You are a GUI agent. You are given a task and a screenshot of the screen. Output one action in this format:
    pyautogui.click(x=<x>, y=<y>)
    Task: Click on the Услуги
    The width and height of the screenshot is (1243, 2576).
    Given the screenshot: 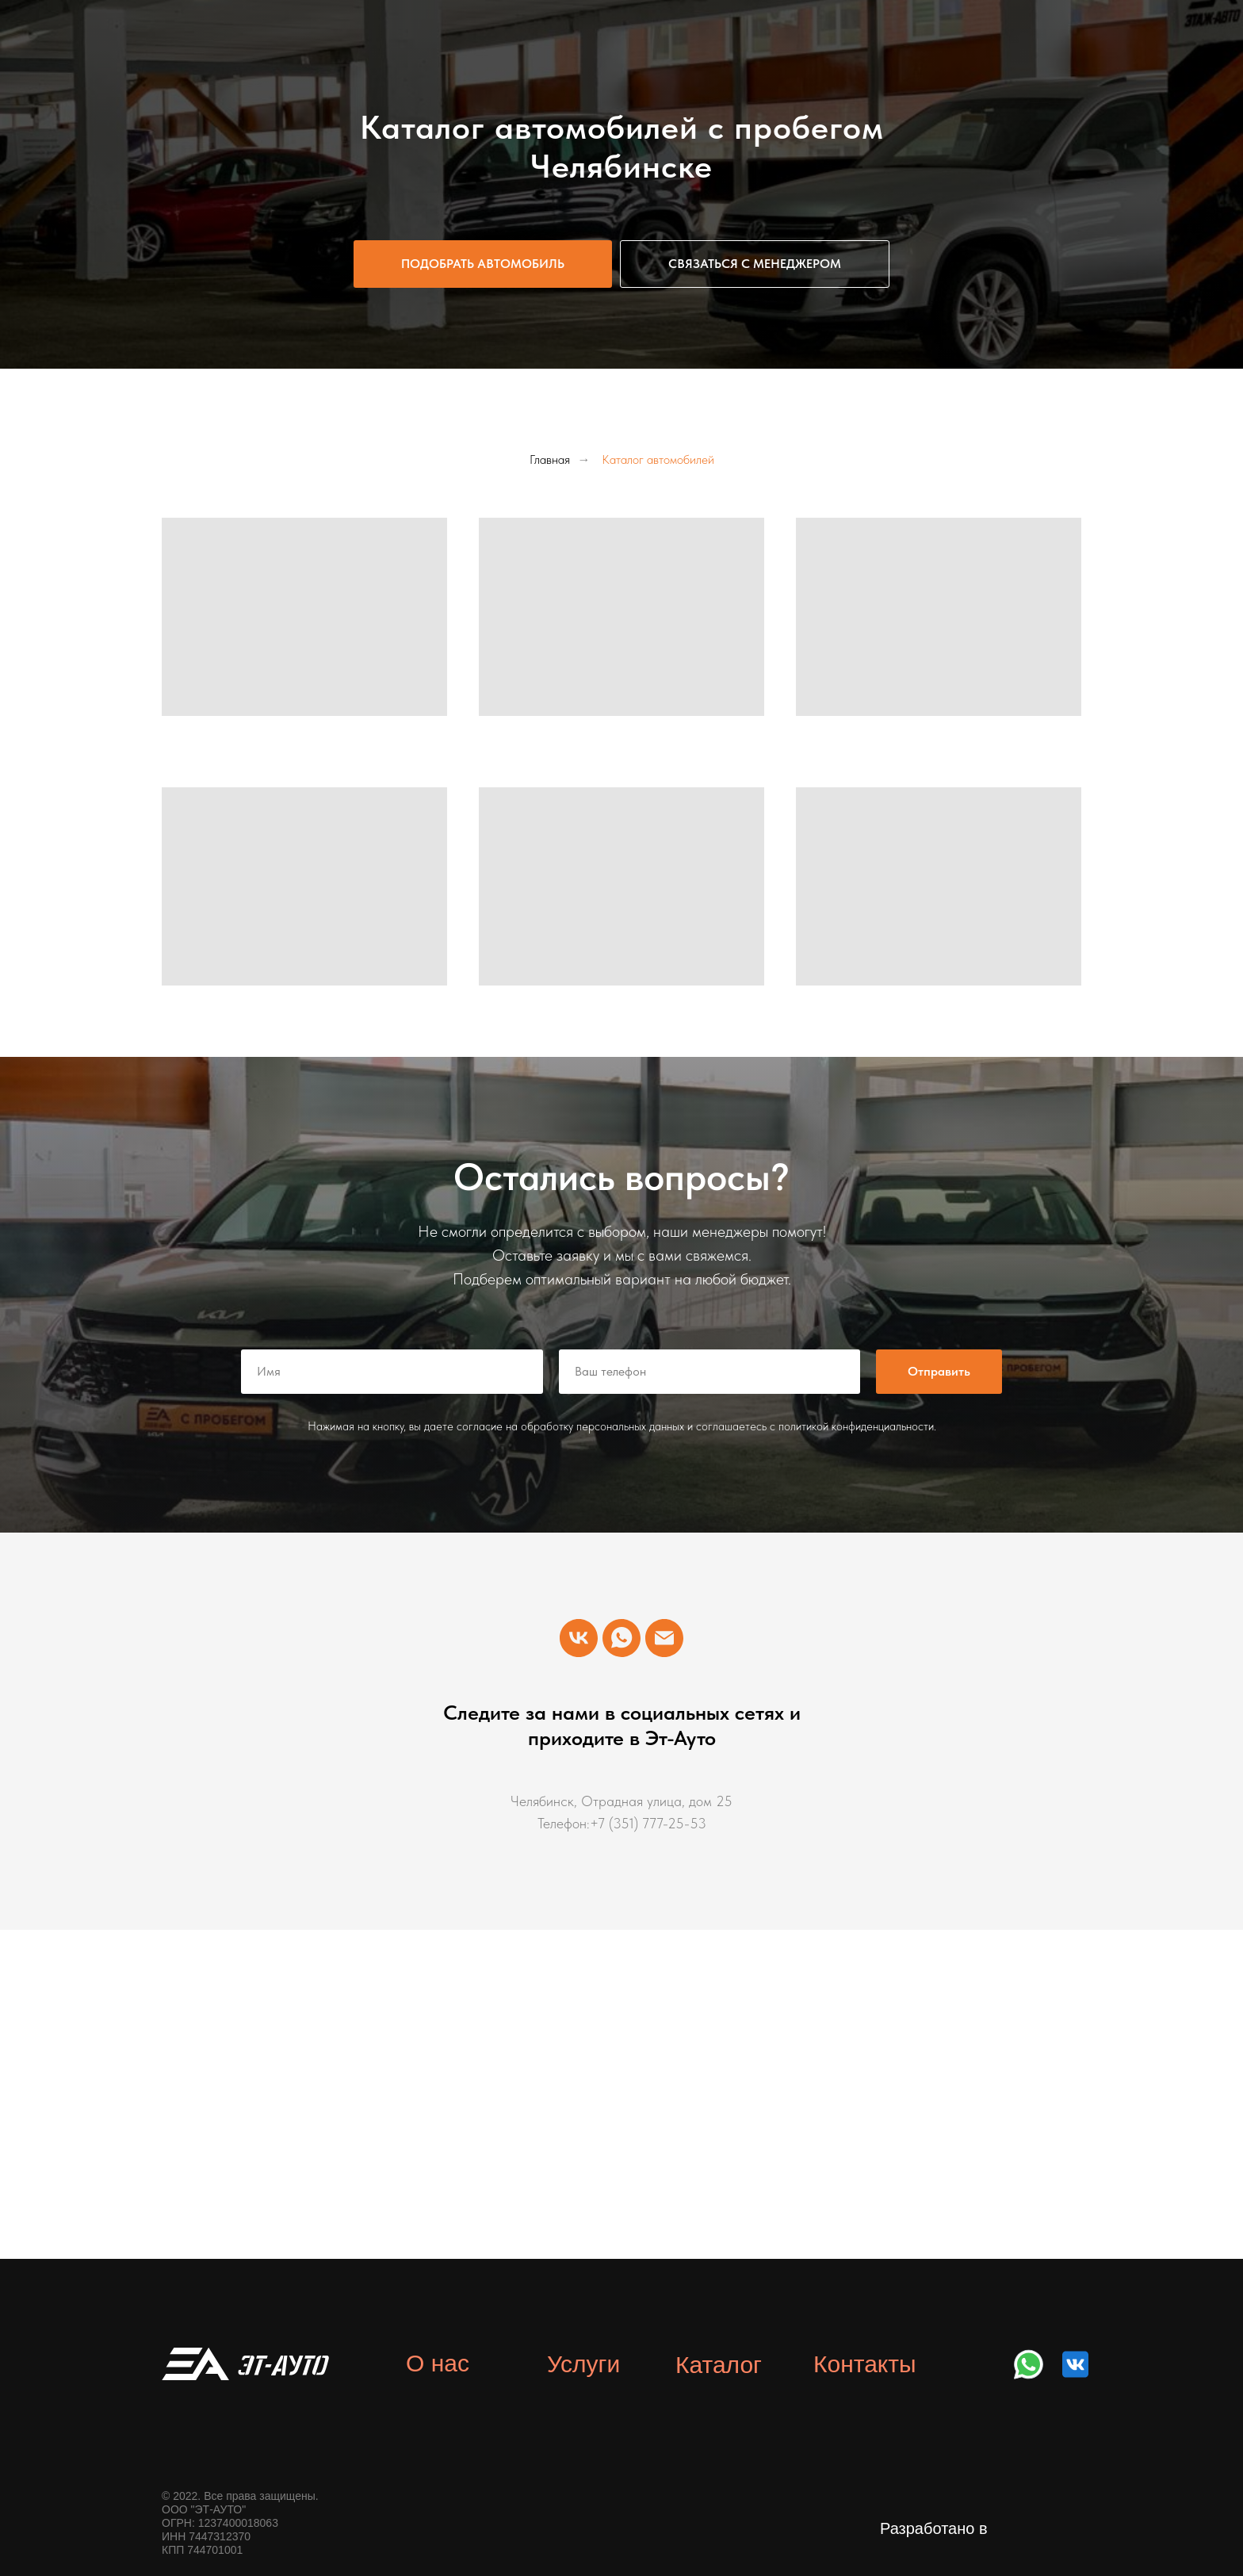 What is the action you would take?
    pyautogui.click(x=583, y=2364)
    